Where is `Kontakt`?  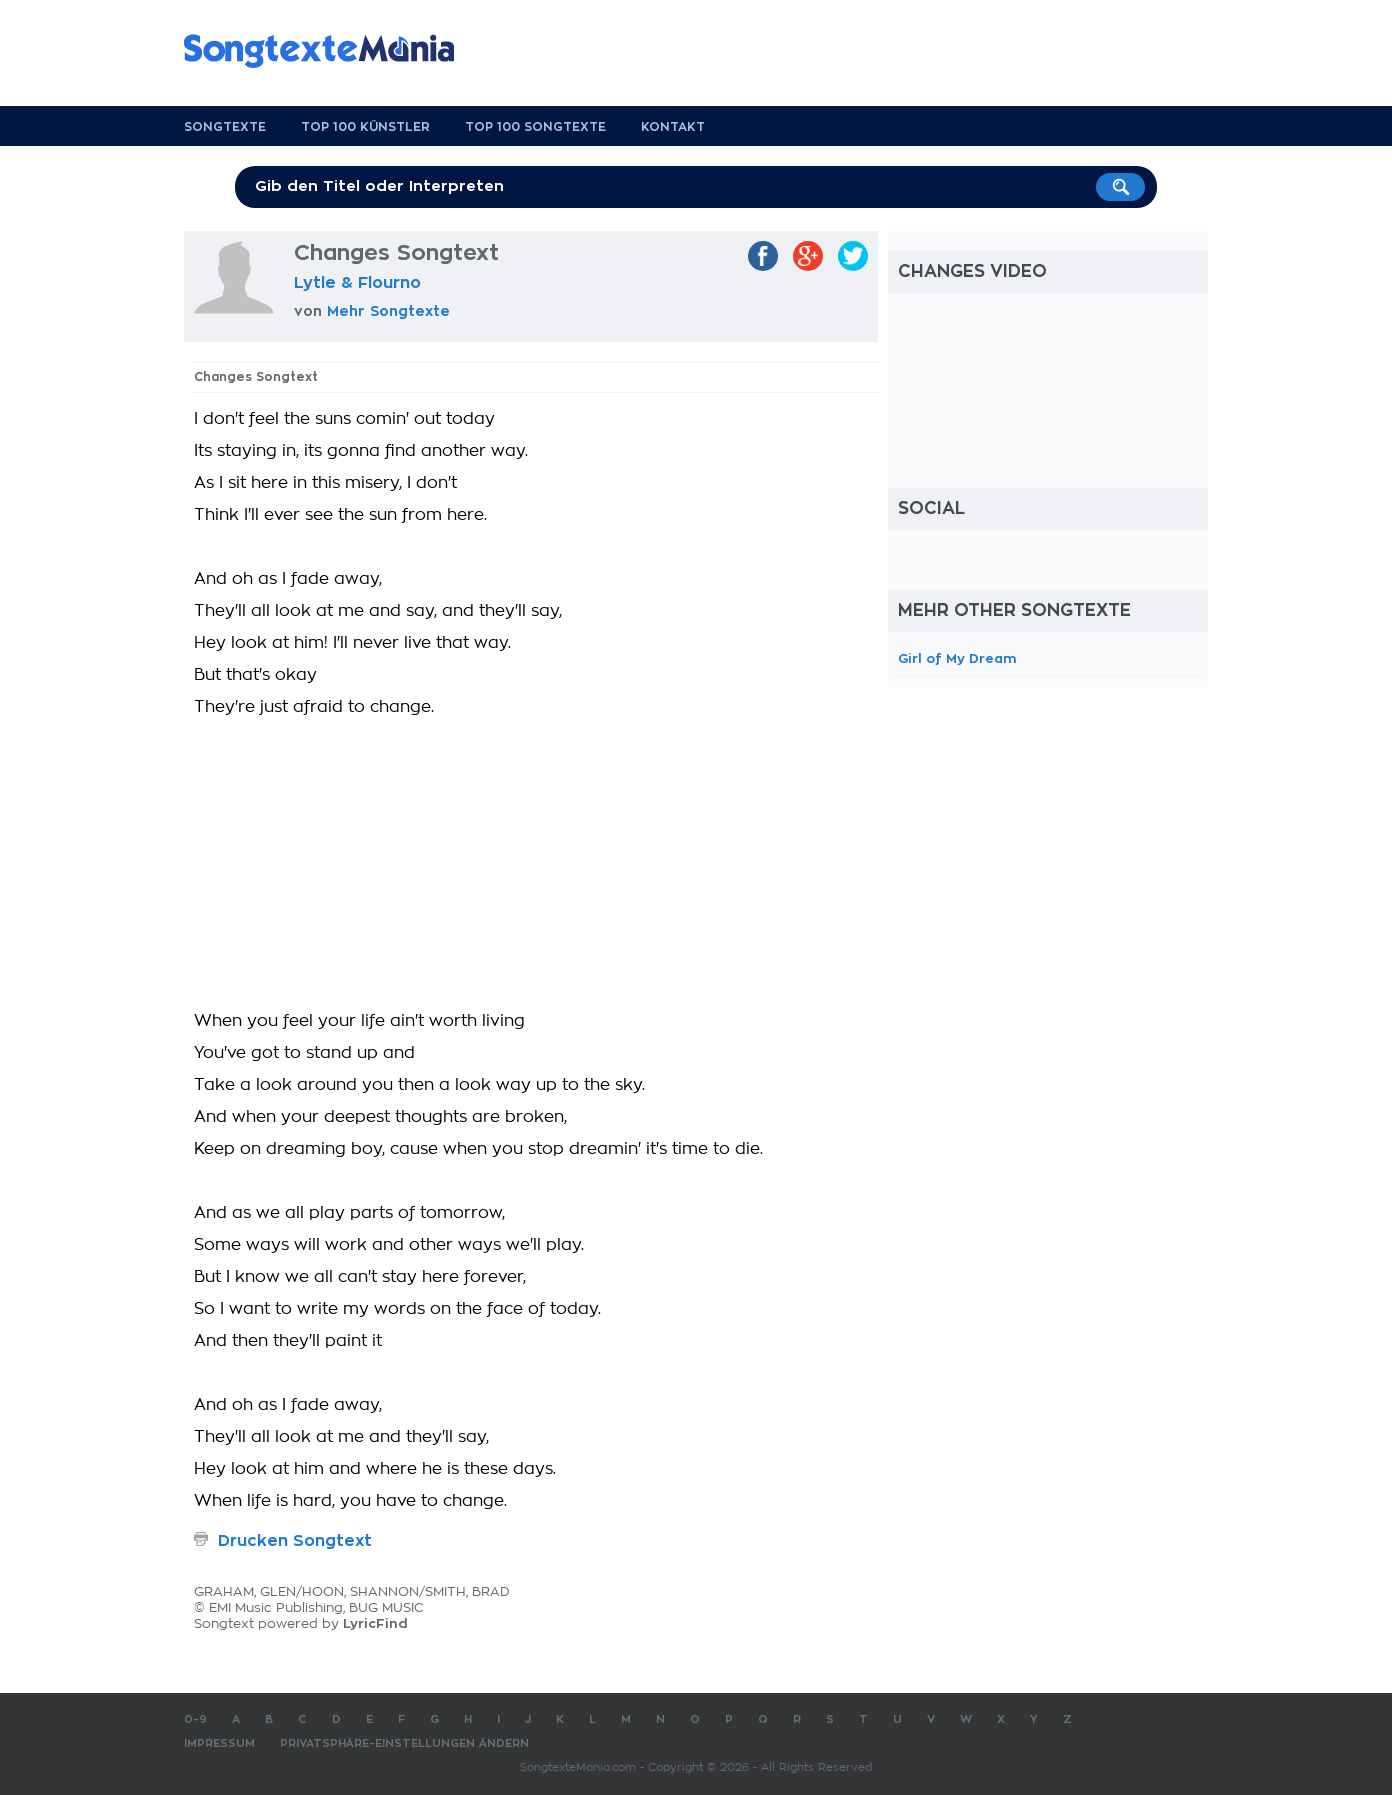 Kontakt is located at coordinates (673, 127).